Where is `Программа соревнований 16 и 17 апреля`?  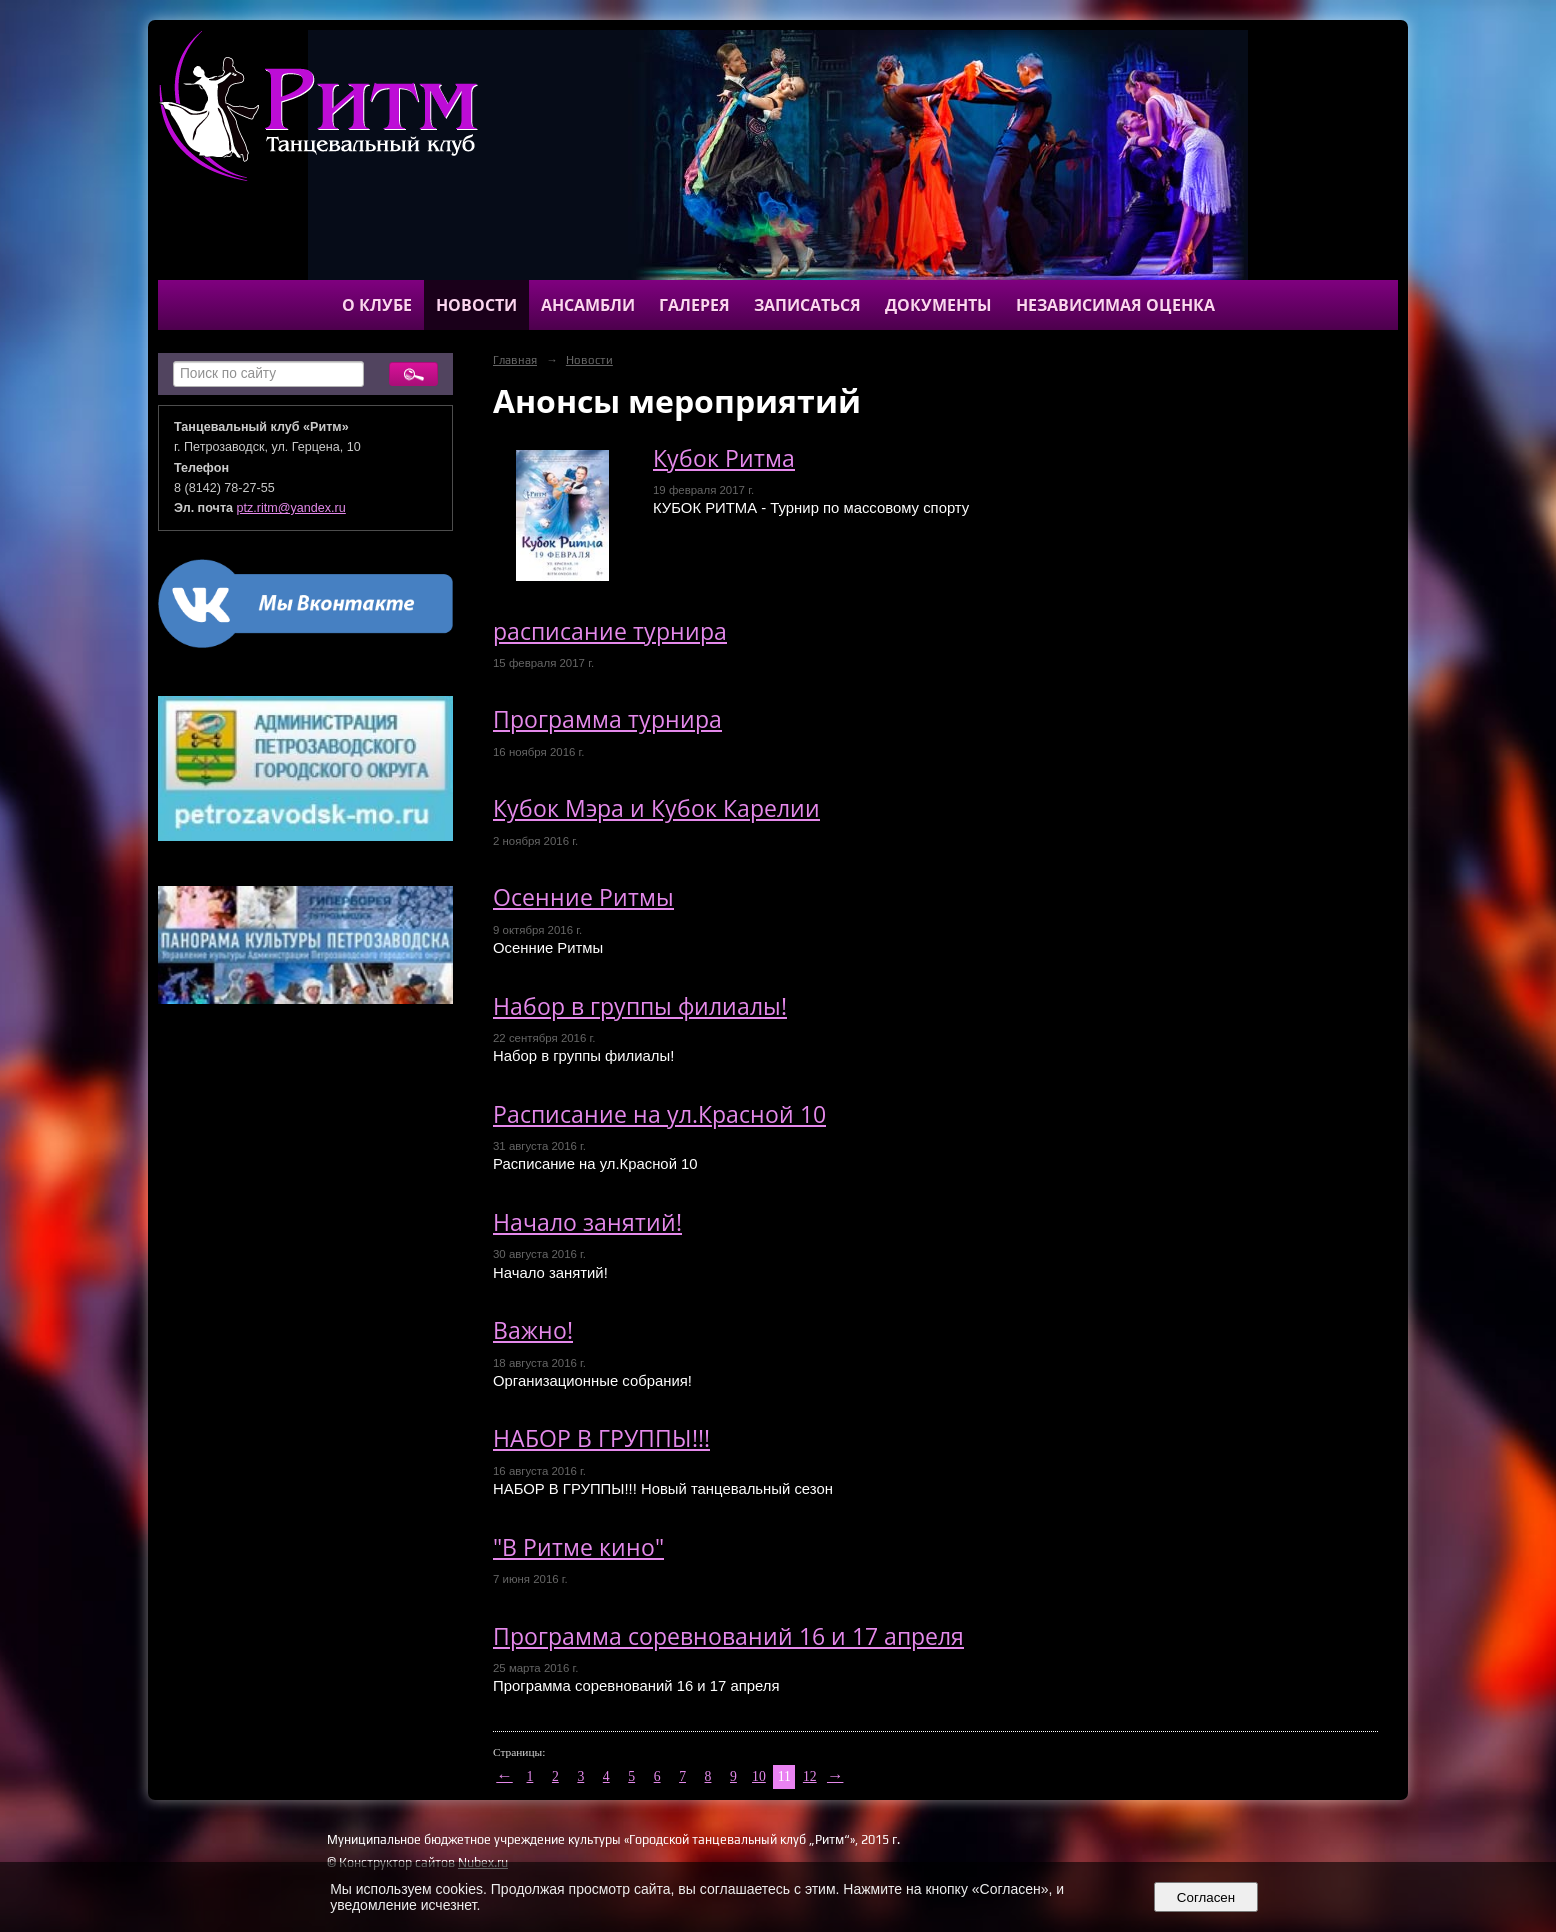
Программа соревнований 16 и 17 апреля is located at coordinates (728, 1636).